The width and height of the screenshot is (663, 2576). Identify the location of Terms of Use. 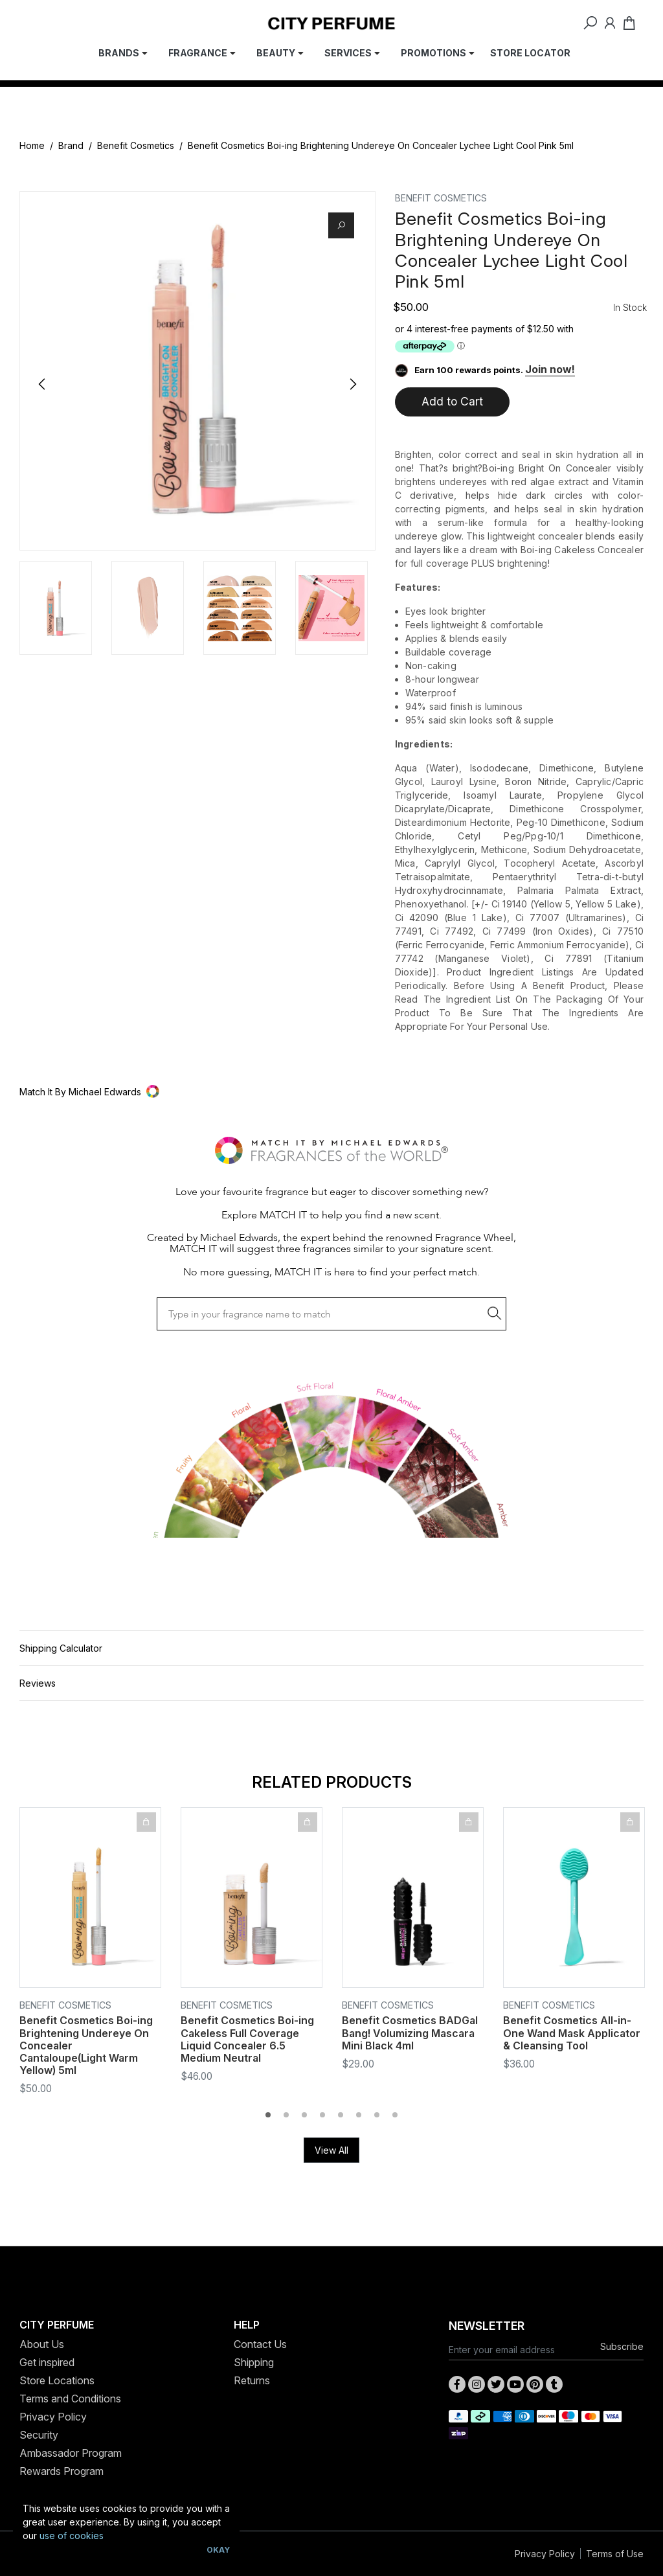
(615, 2553).